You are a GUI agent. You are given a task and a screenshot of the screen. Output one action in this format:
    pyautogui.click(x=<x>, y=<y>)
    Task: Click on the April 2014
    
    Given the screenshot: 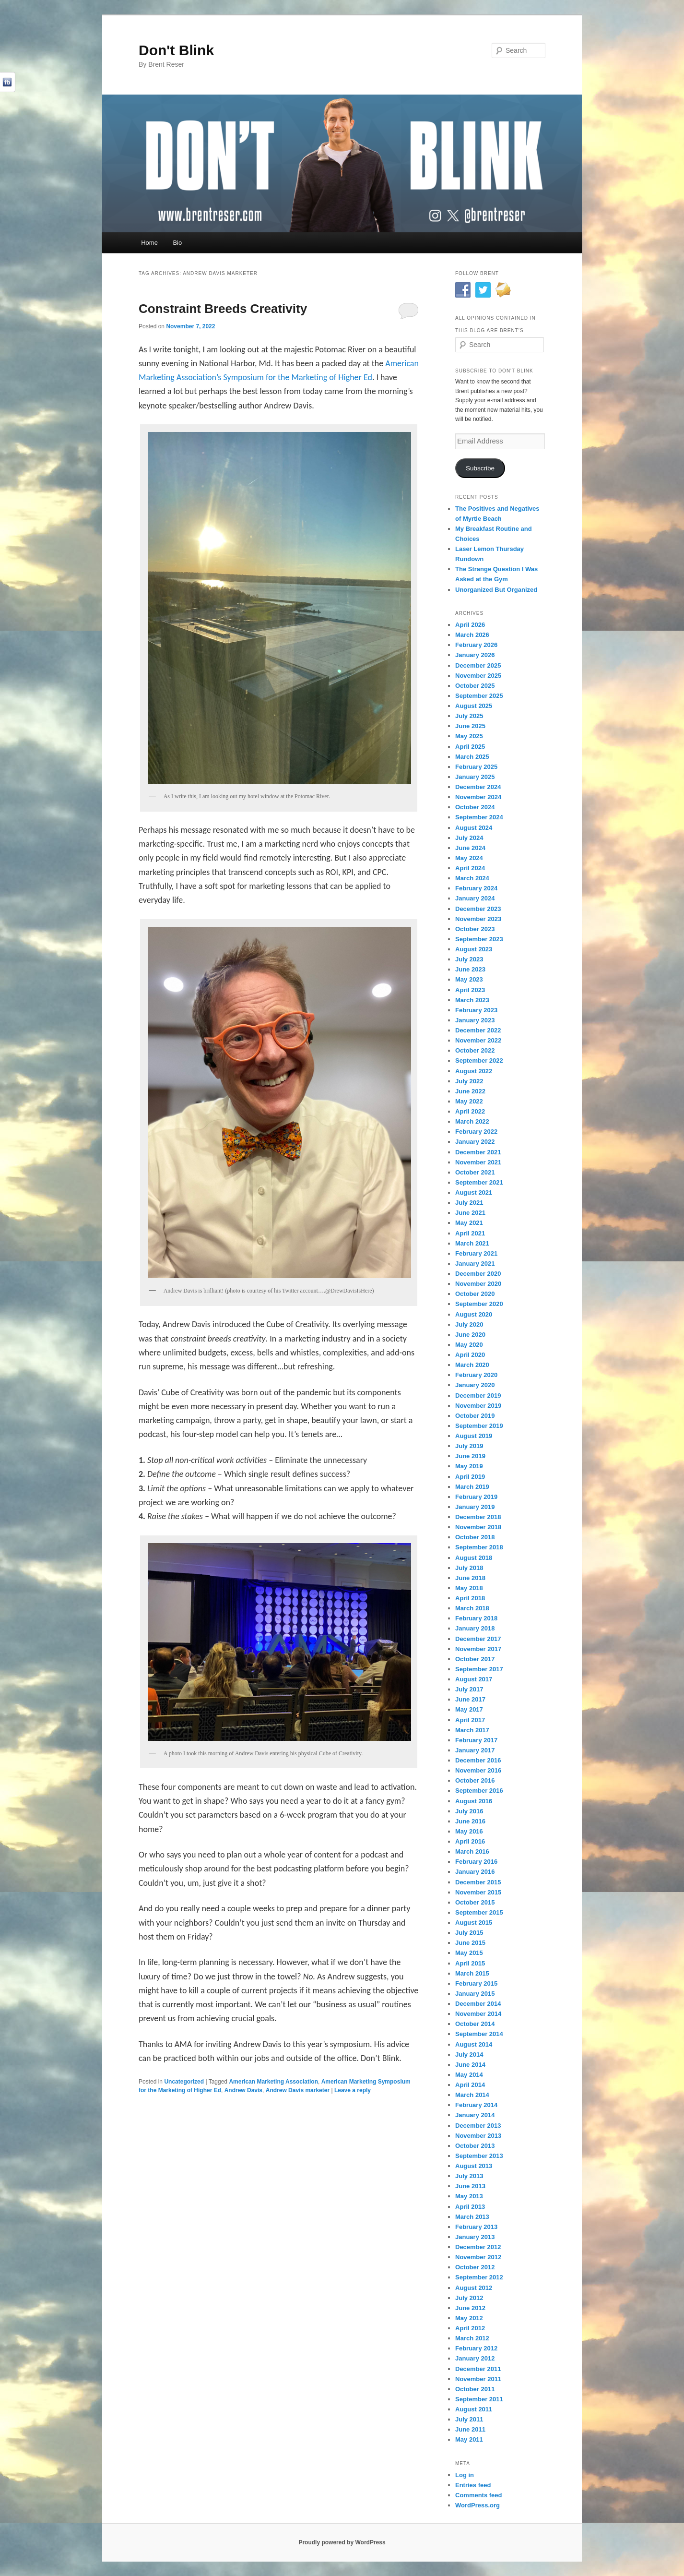 What is the action you would take?
    pyautogui.click(x=470, y=2084)
    